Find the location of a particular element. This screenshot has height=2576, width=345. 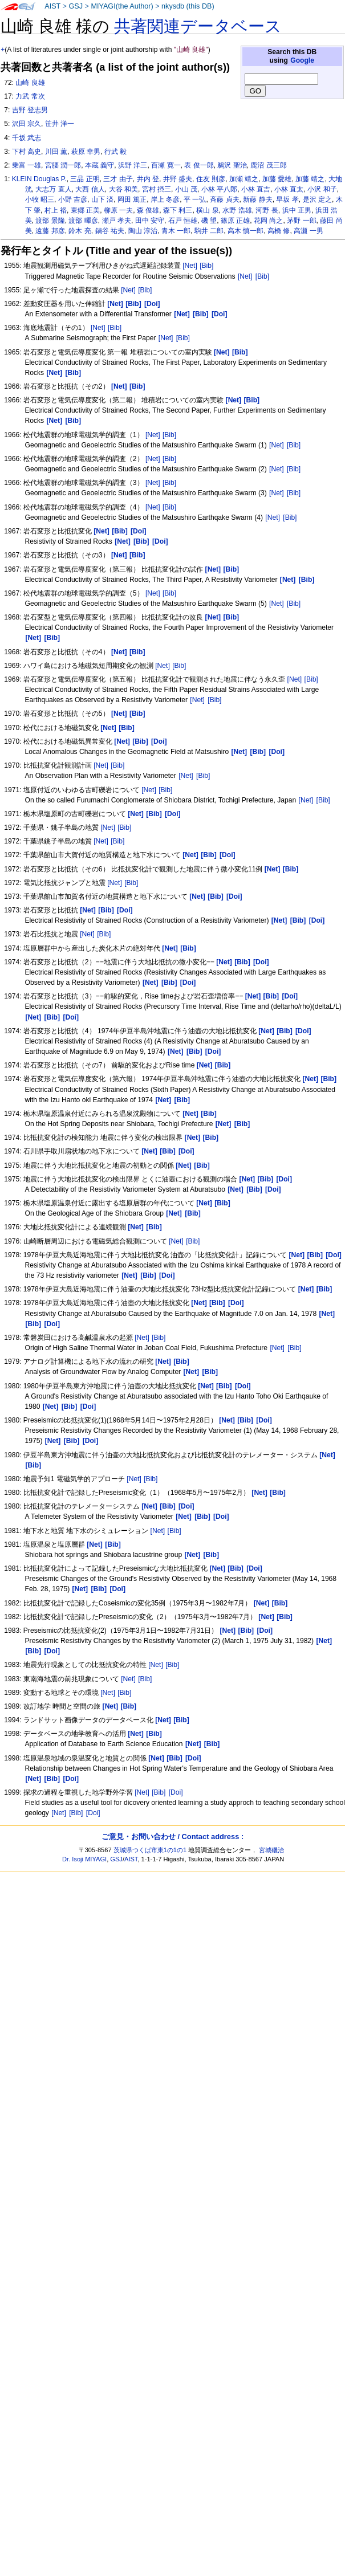

平 一弘 is located at coordinates (195, 199).